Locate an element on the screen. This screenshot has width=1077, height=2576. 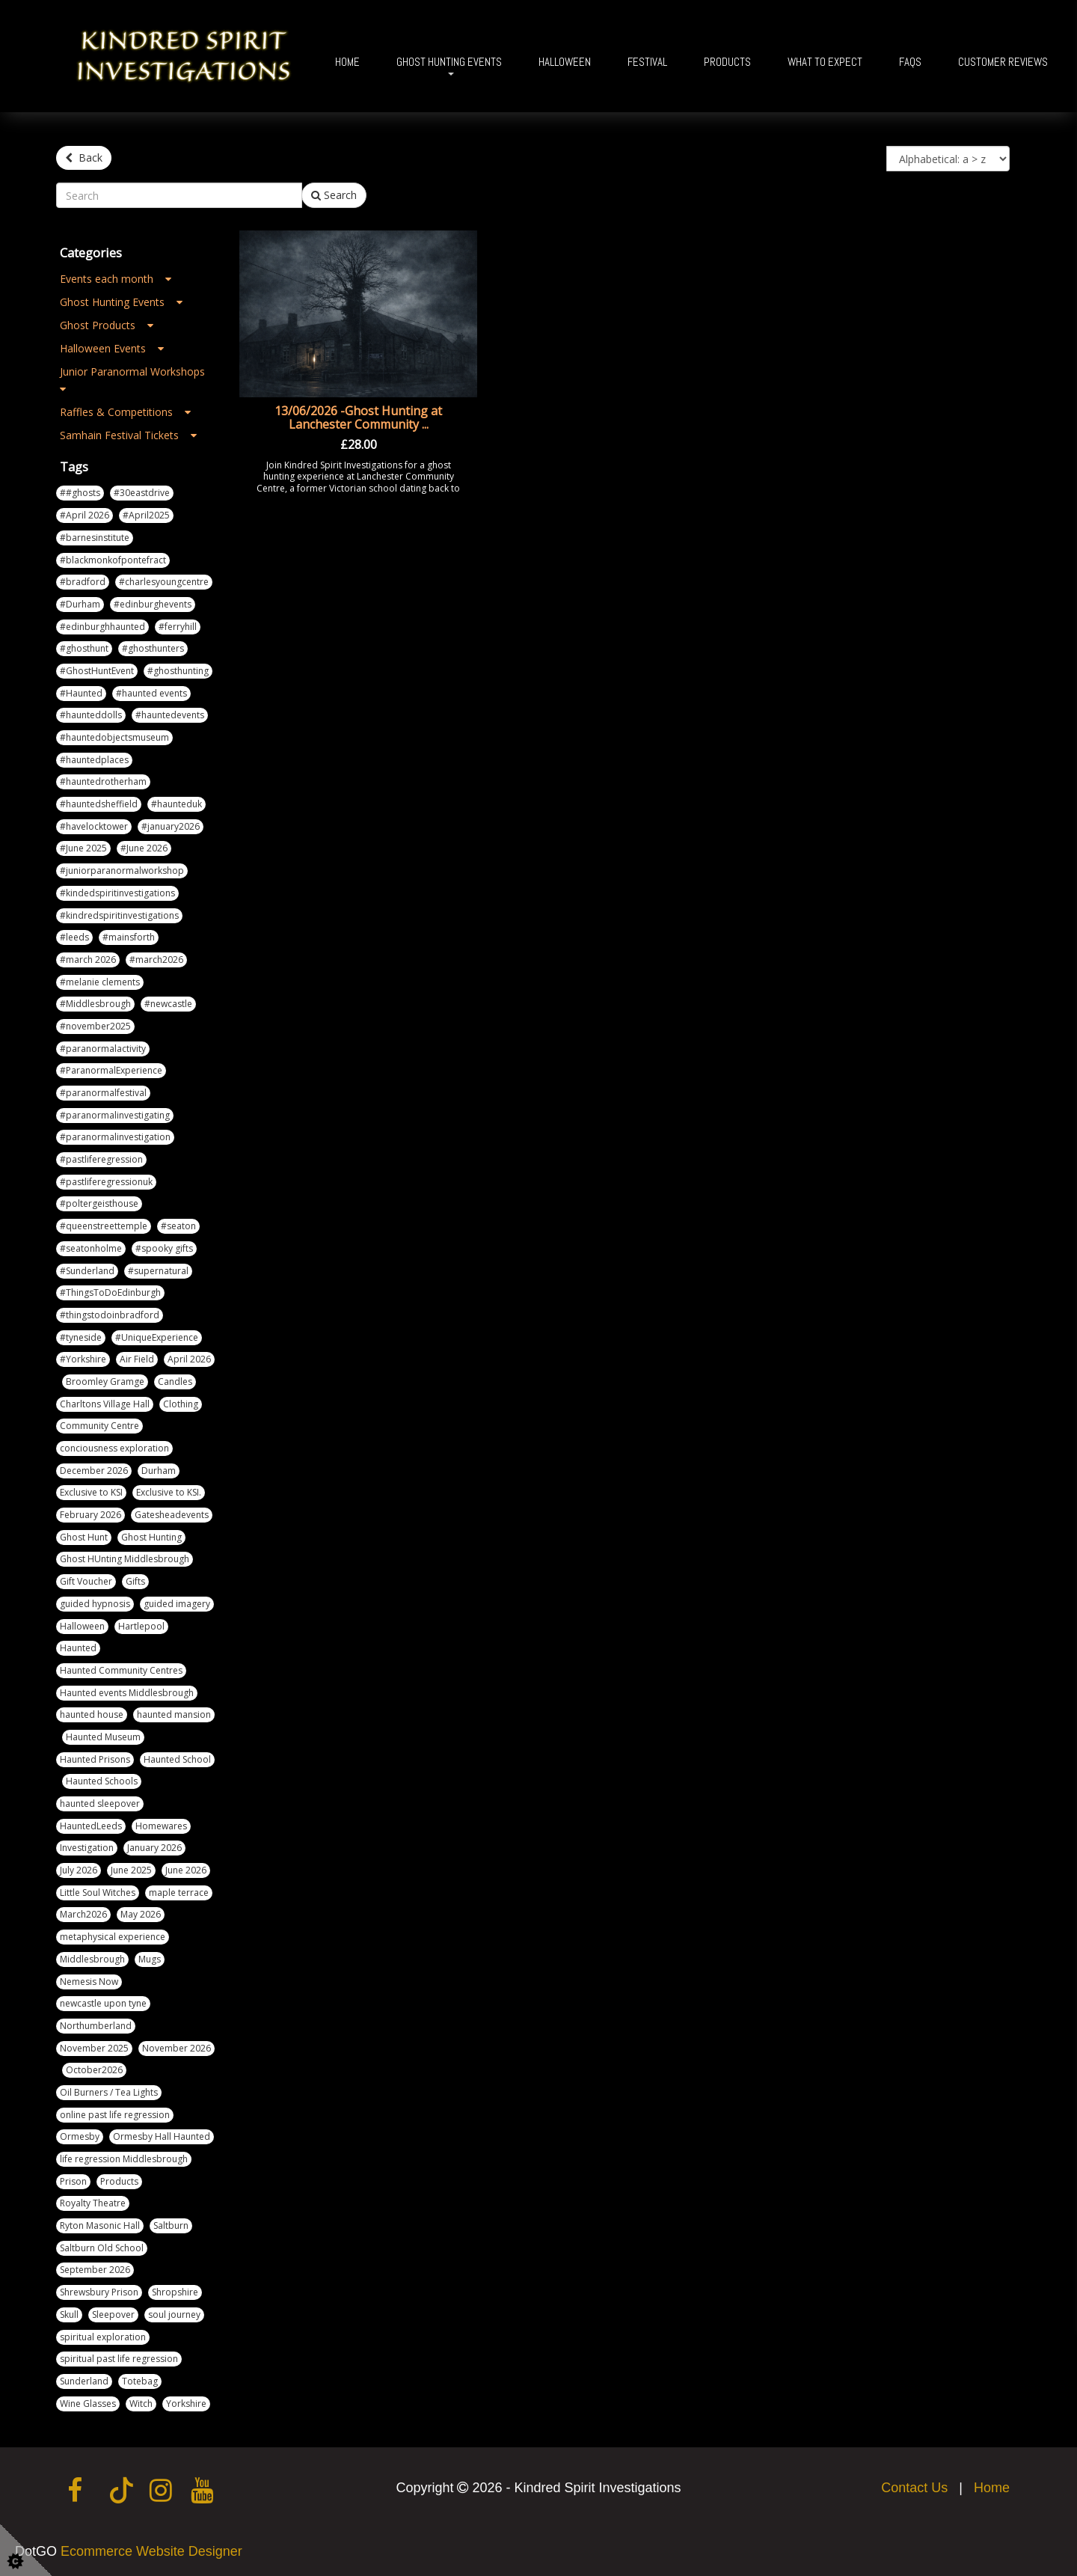
Exclusive to KSI. is located at coordinates (168, 1490).